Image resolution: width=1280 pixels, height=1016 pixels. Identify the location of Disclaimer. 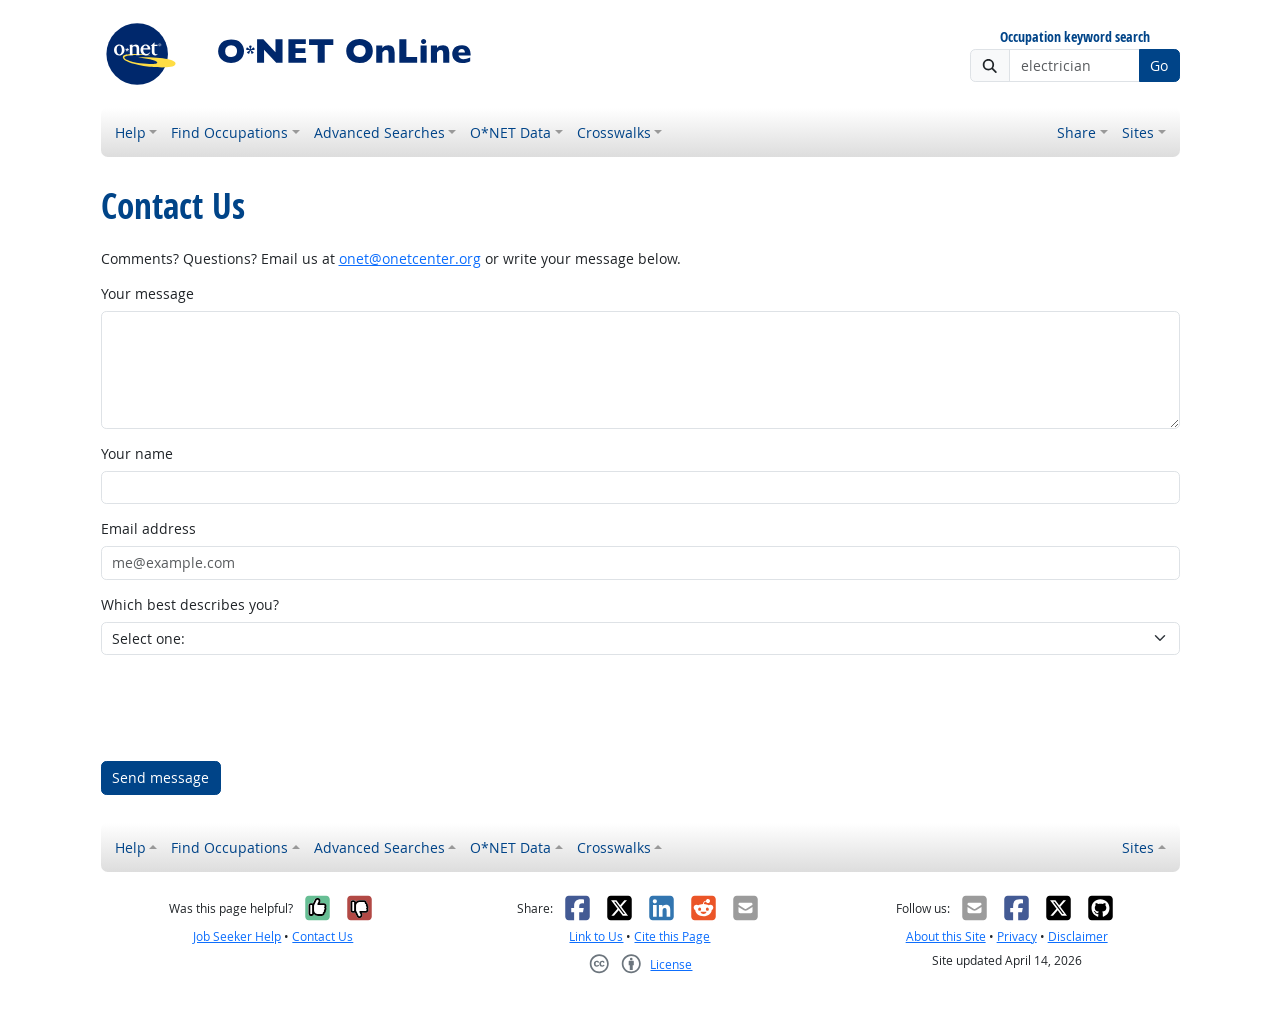
(1078, 936).